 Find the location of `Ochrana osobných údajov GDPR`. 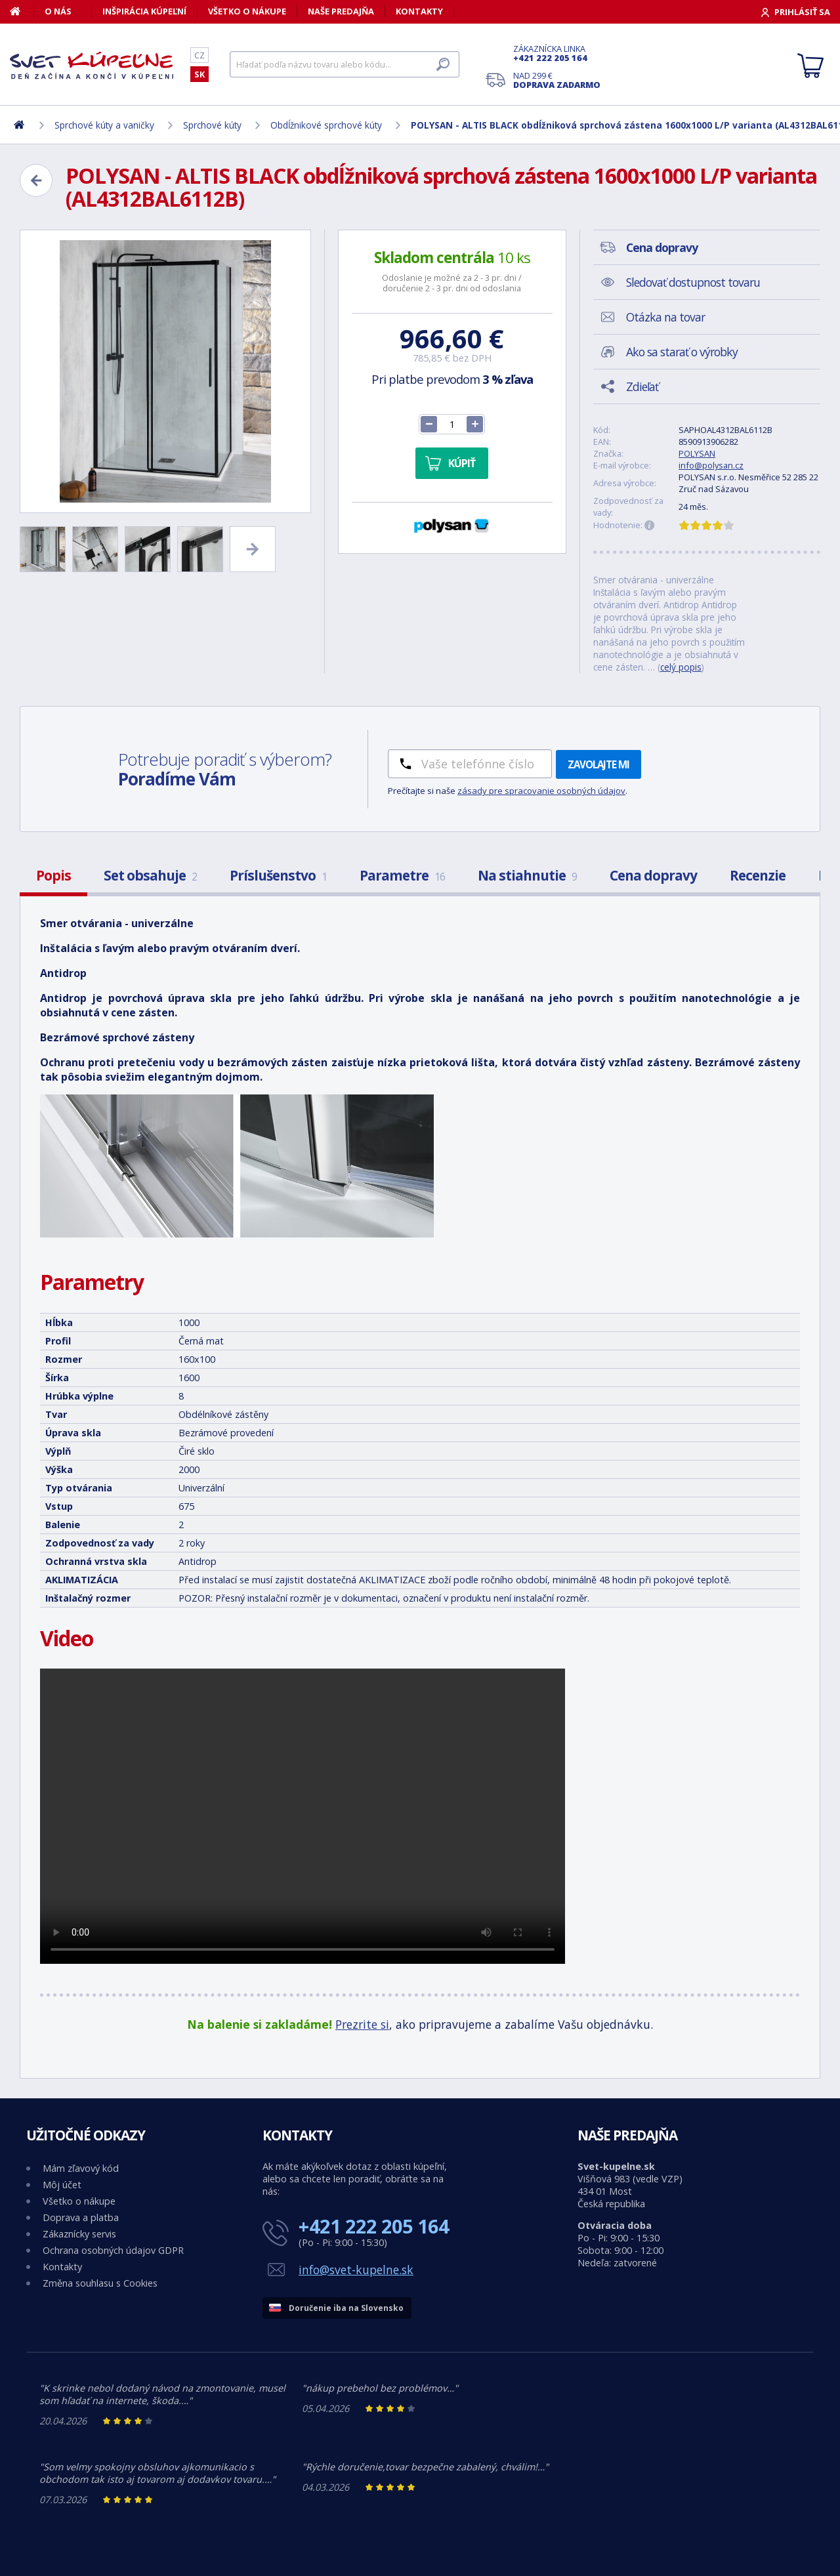

Ochrana osobných údajov GDPR is located at coordinates (113, 2250).